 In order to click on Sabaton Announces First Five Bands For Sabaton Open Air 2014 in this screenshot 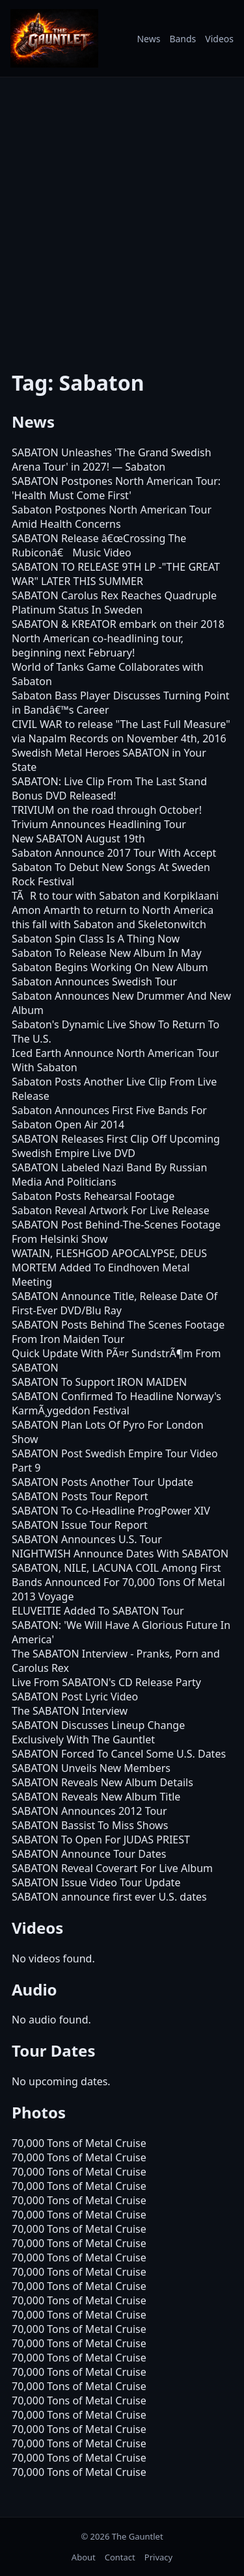, I will do `click(109, 1117)`.